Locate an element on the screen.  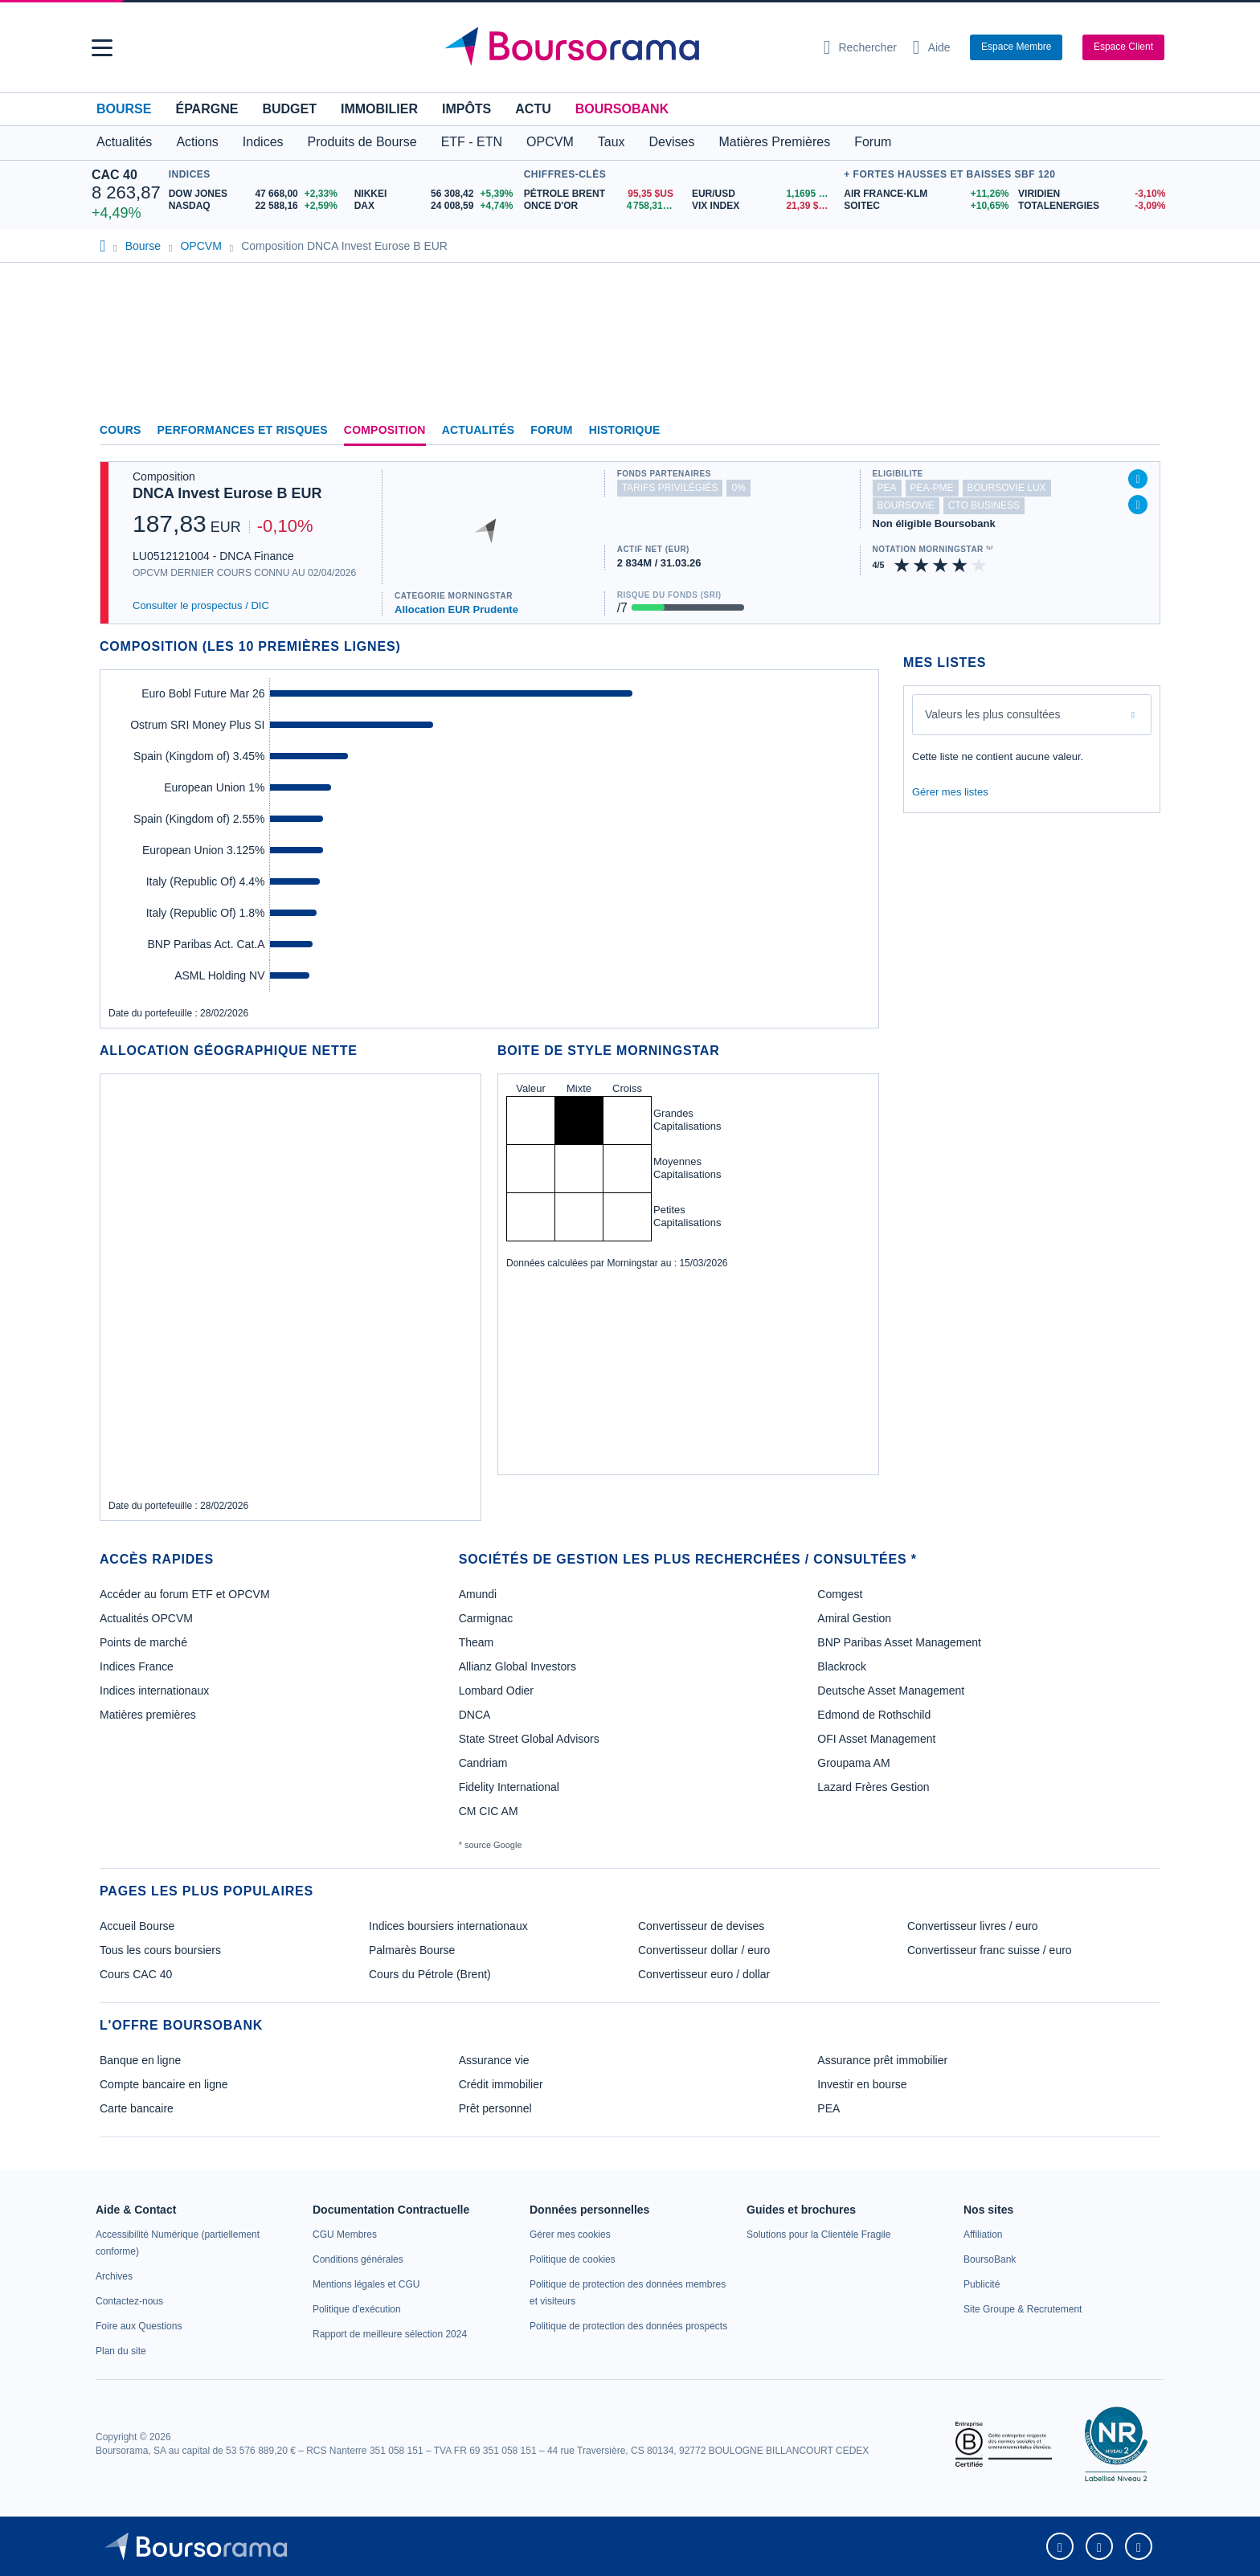
Matières premières is located at coordinates (148, 1714).